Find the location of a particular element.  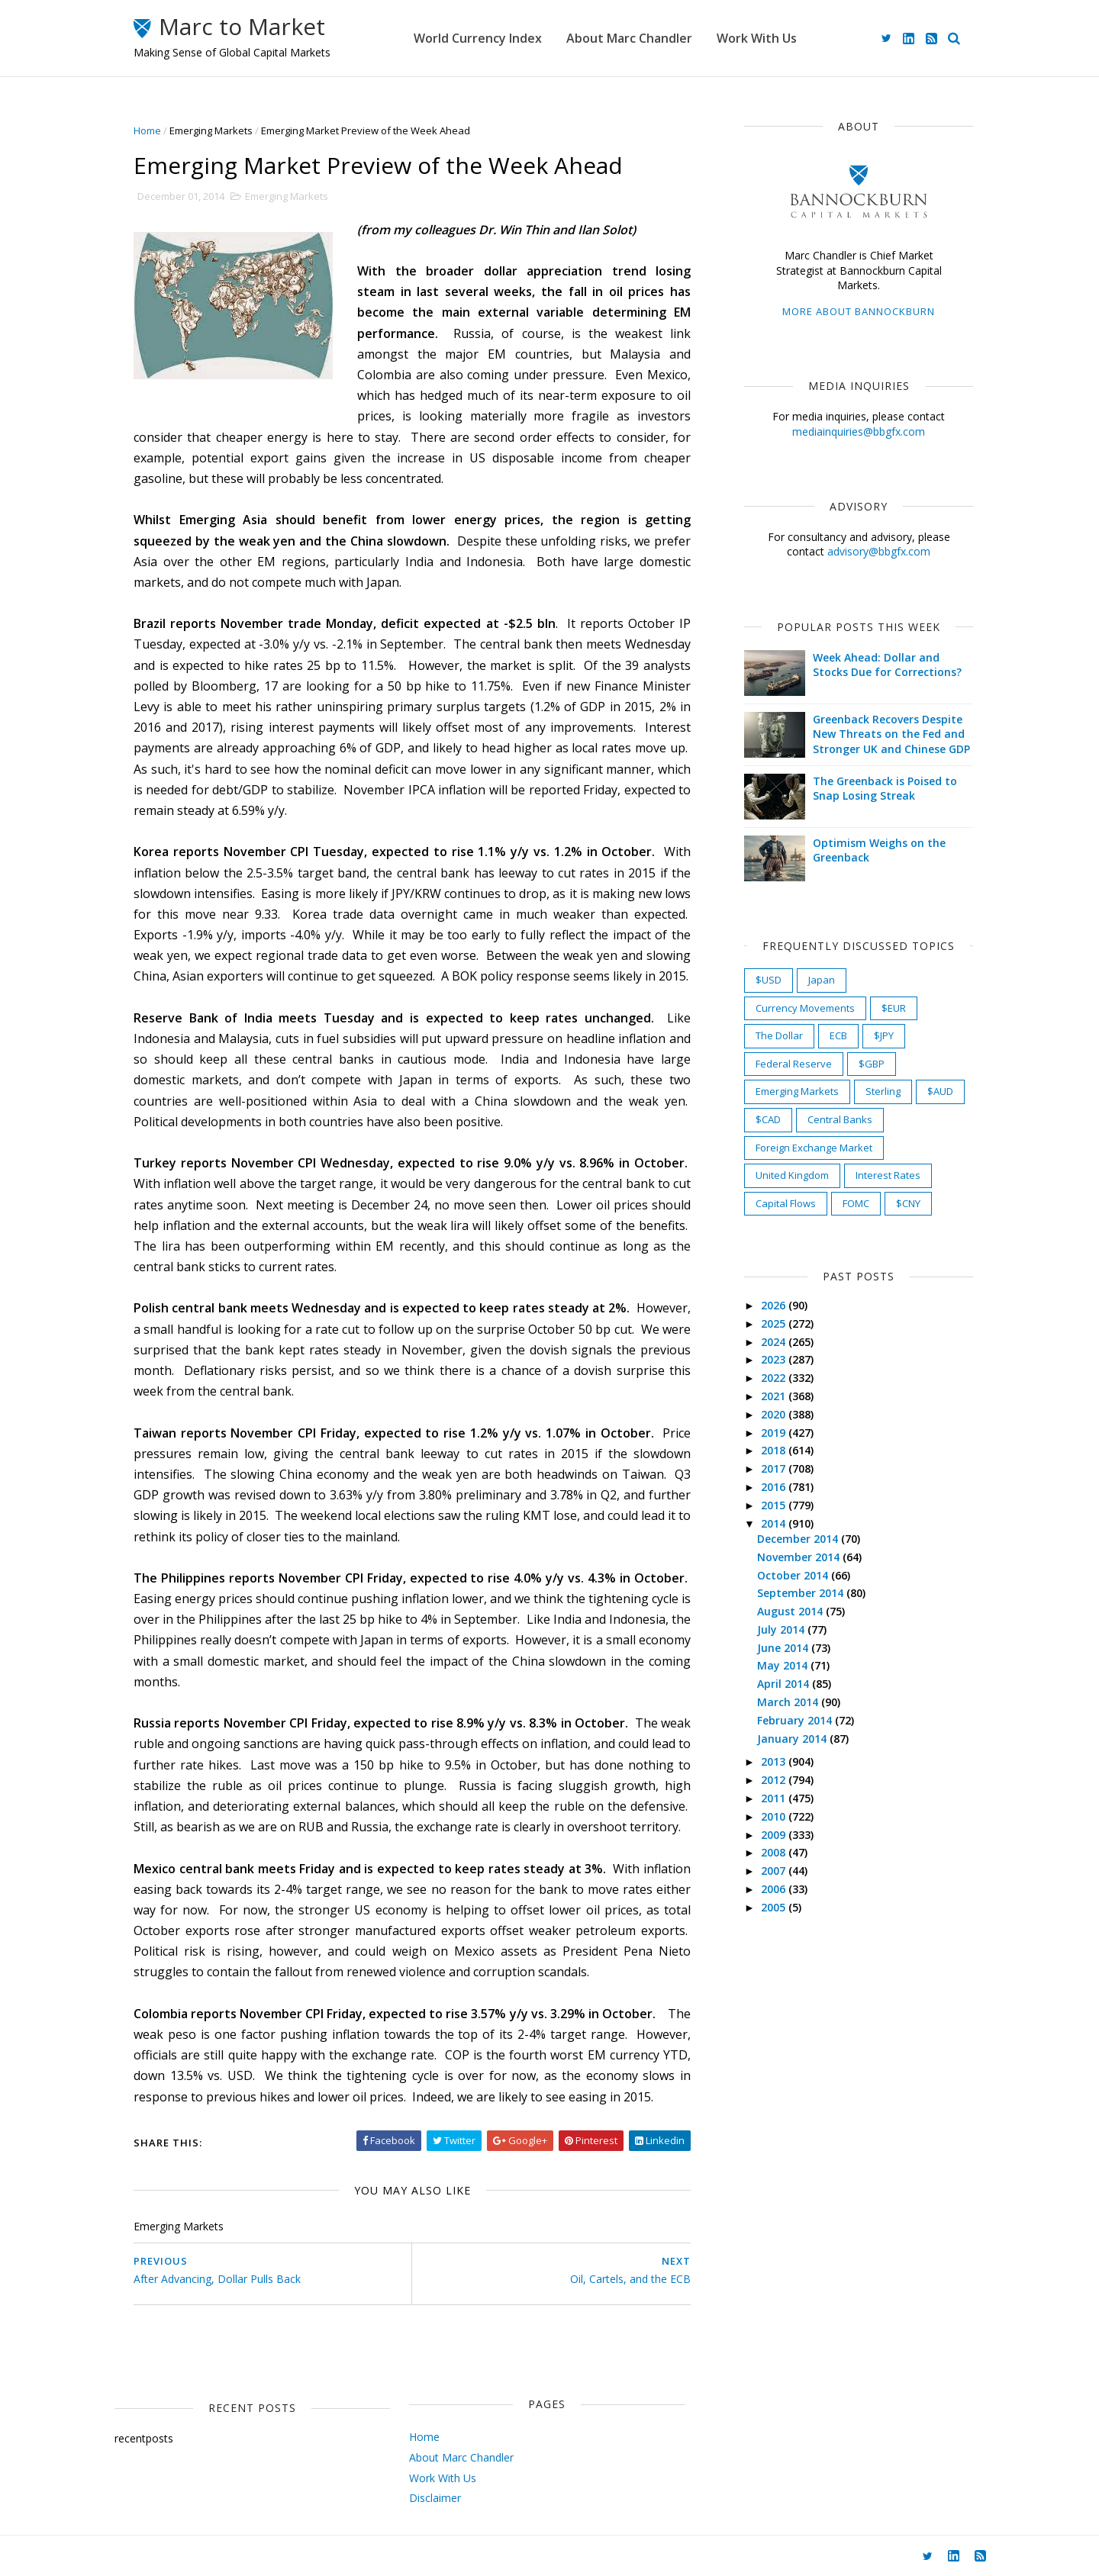

Emerging Markets is located at coordinates (211, 130).